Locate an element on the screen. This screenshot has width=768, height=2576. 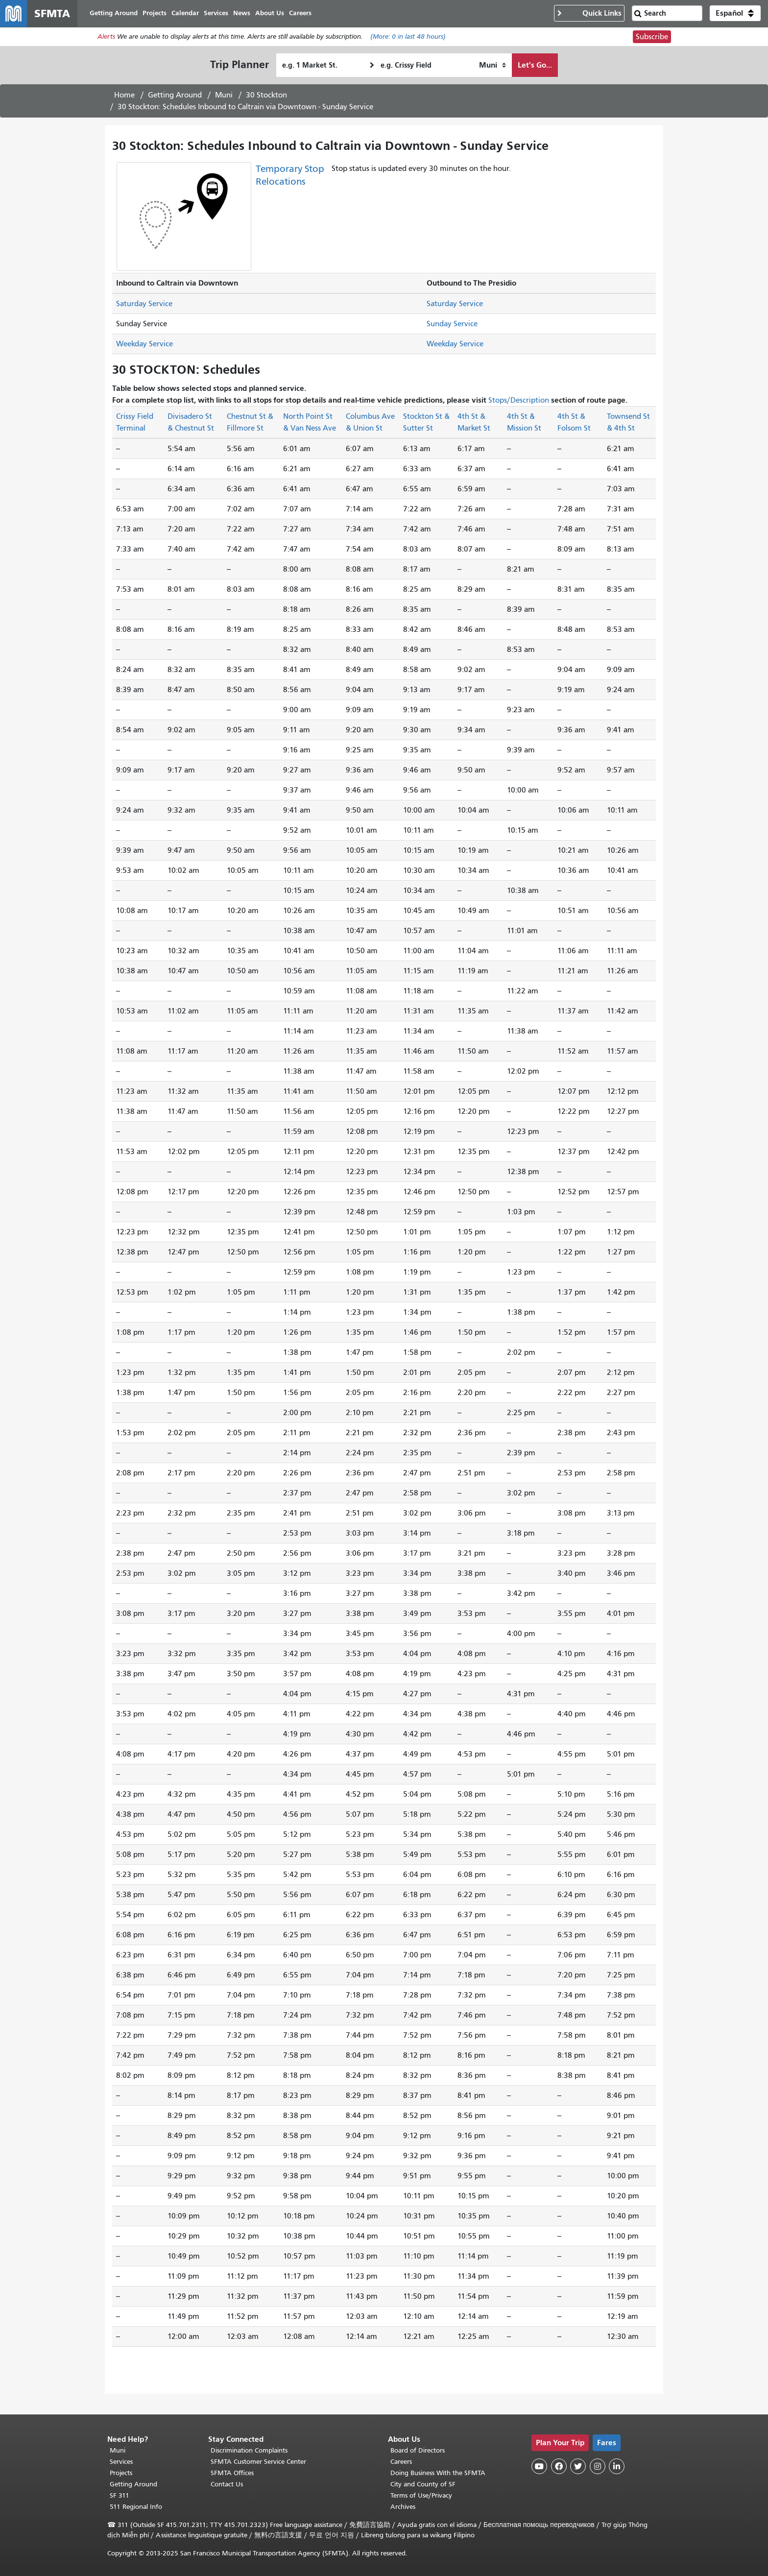
SF 311 is located at coordinates (119, 2495).